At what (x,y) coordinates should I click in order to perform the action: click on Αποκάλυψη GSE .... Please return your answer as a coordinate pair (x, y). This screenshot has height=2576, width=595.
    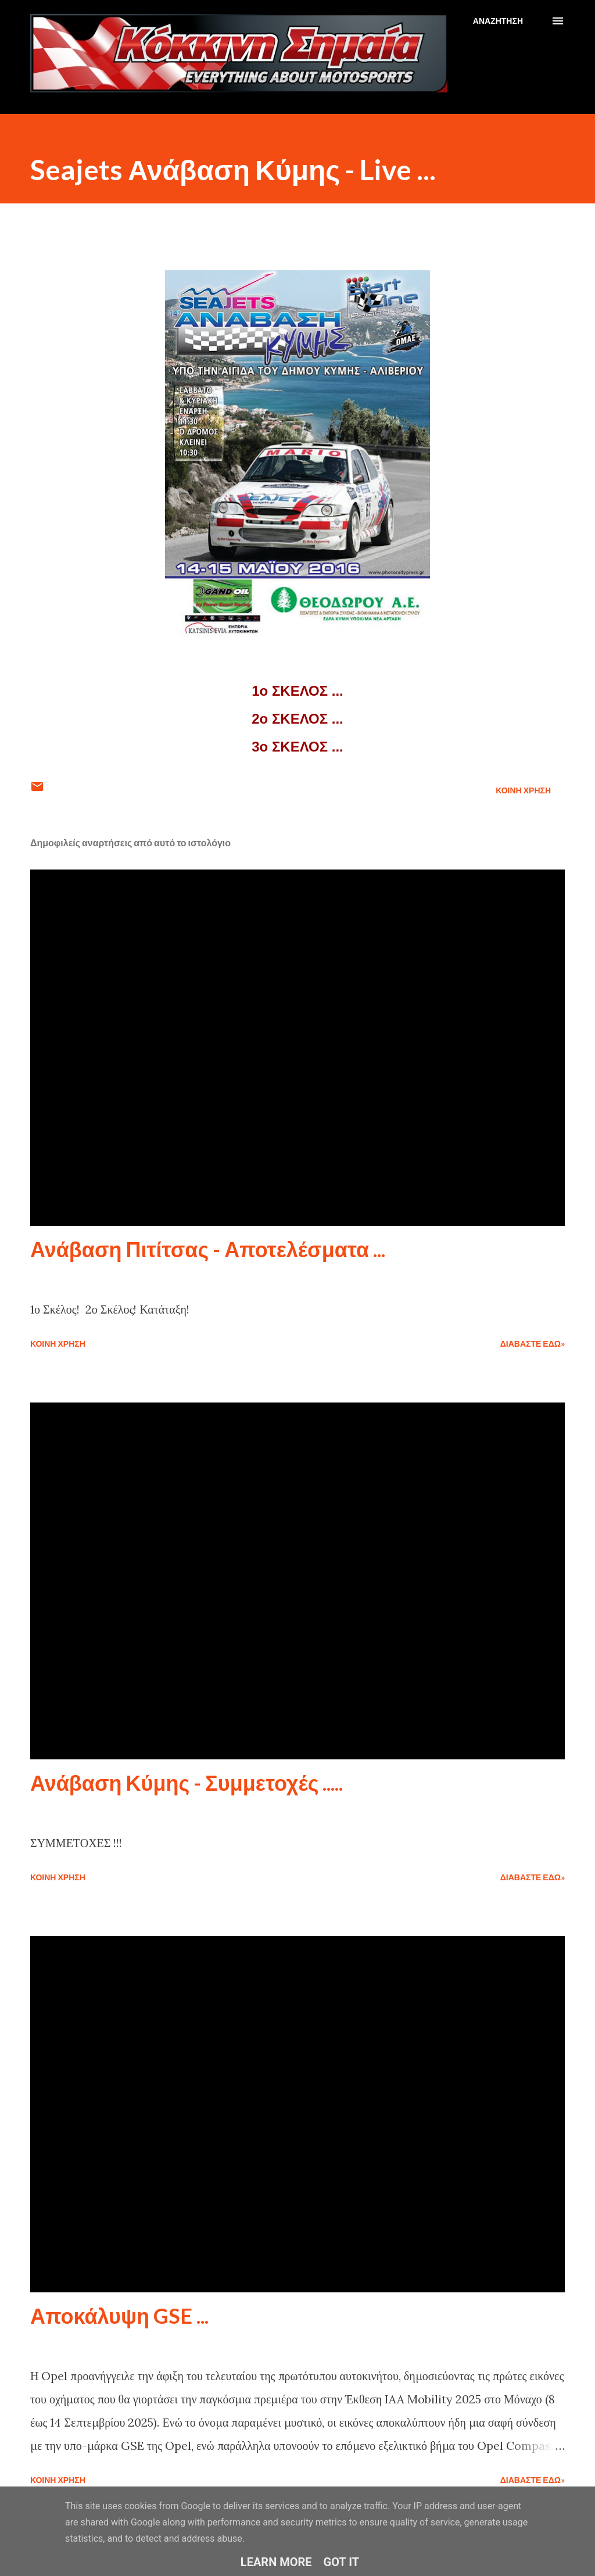
    Looking at the image, I should click on (119, 2315).